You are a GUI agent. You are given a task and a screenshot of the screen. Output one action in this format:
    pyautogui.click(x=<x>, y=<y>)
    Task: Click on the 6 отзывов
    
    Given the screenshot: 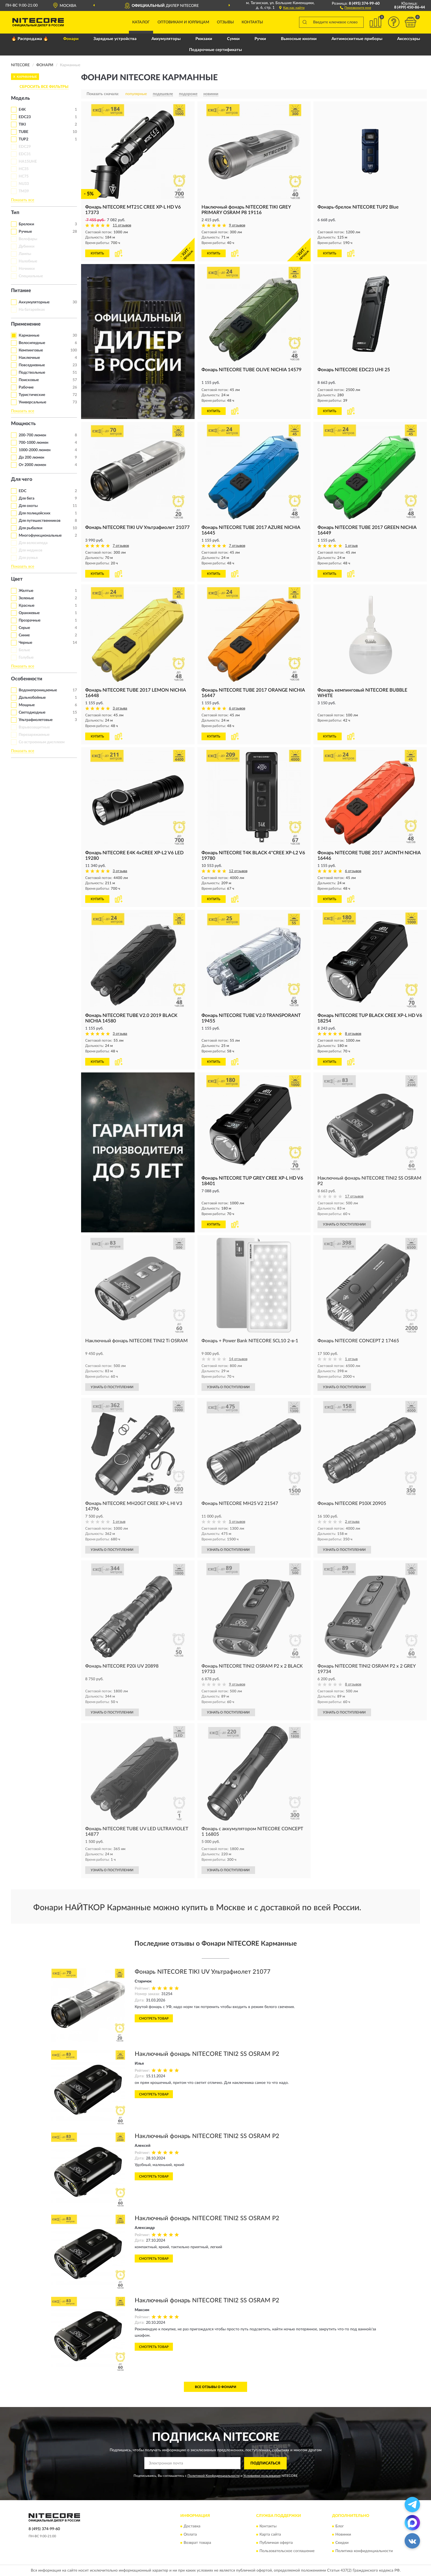 What is the action you would take?
    pyautogui.click(x=237, y=708)
    